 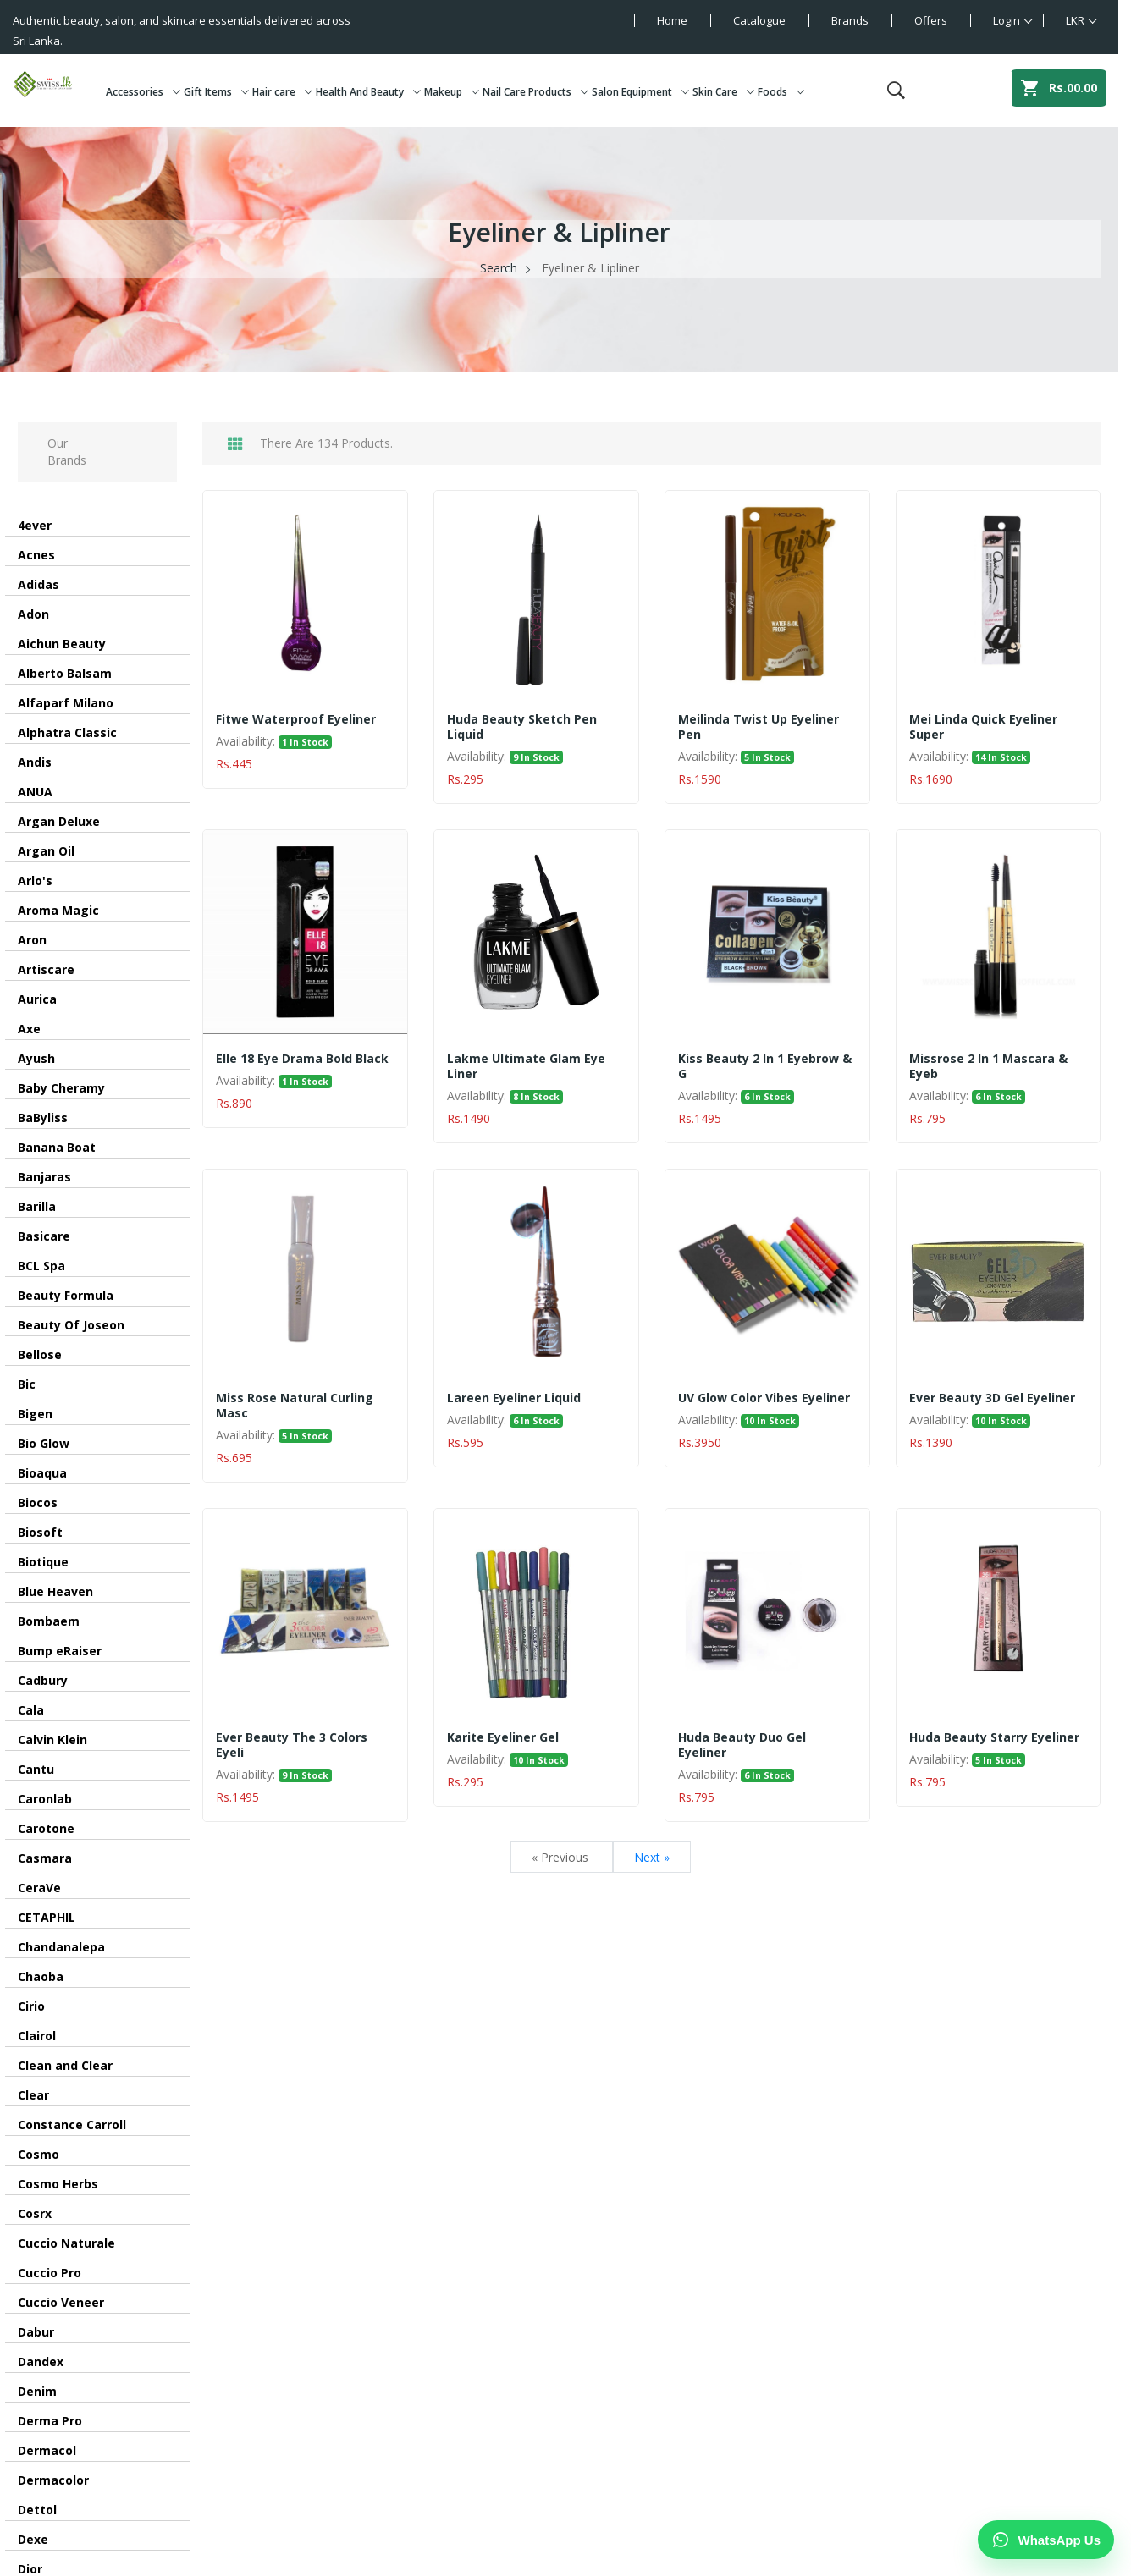 What do you see at coordinates (58, 2184) in the screenshot?
I see `Cosmo Herbs` at bounding box center [58, 2184].